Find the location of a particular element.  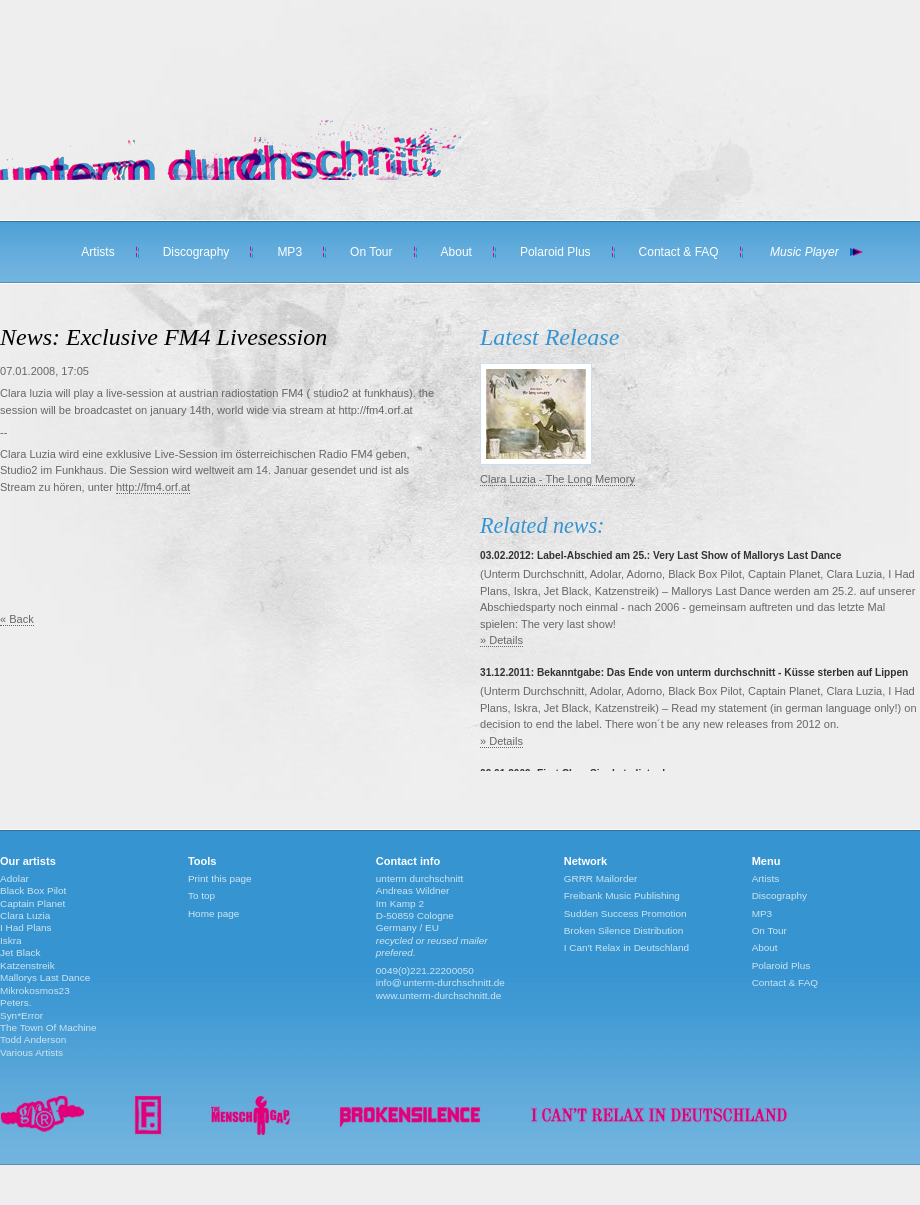

Iskra is located at coordinates (11, 940).